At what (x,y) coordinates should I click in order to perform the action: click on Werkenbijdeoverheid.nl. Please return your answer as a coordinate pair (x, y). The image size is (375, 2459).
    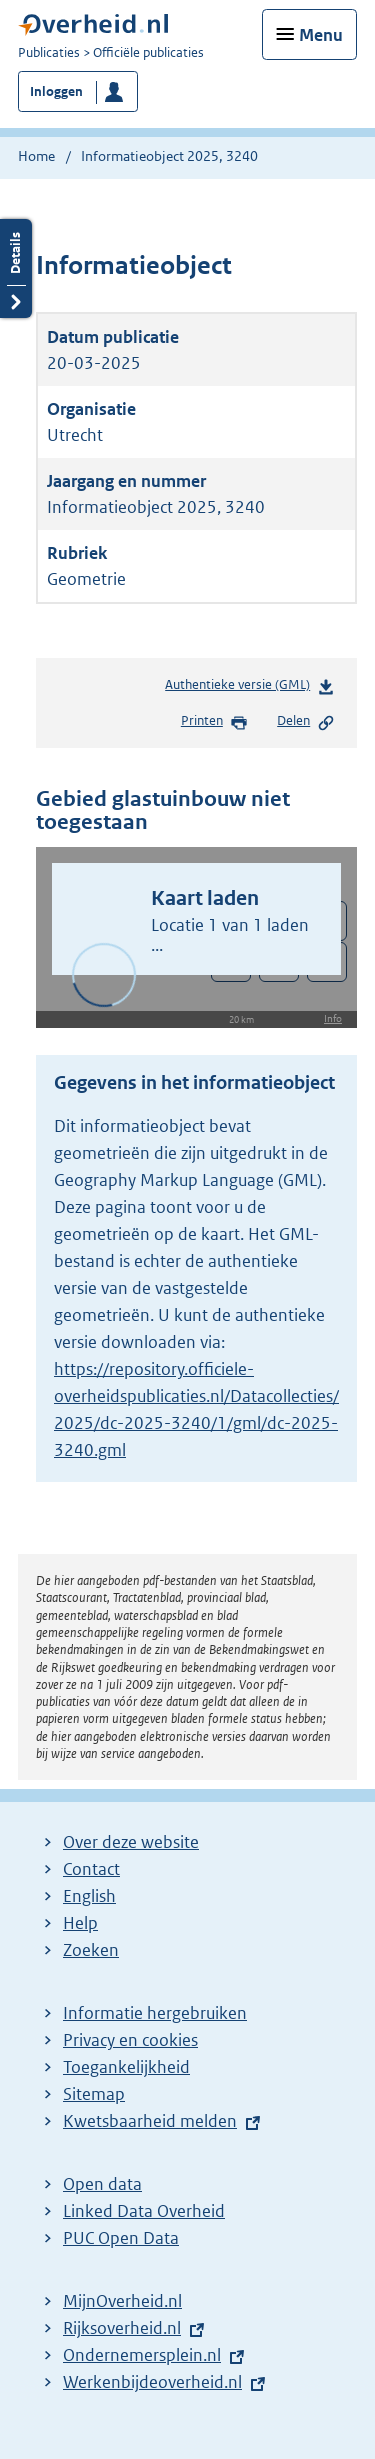
    Looking at the image, I should click on (152, 2382).